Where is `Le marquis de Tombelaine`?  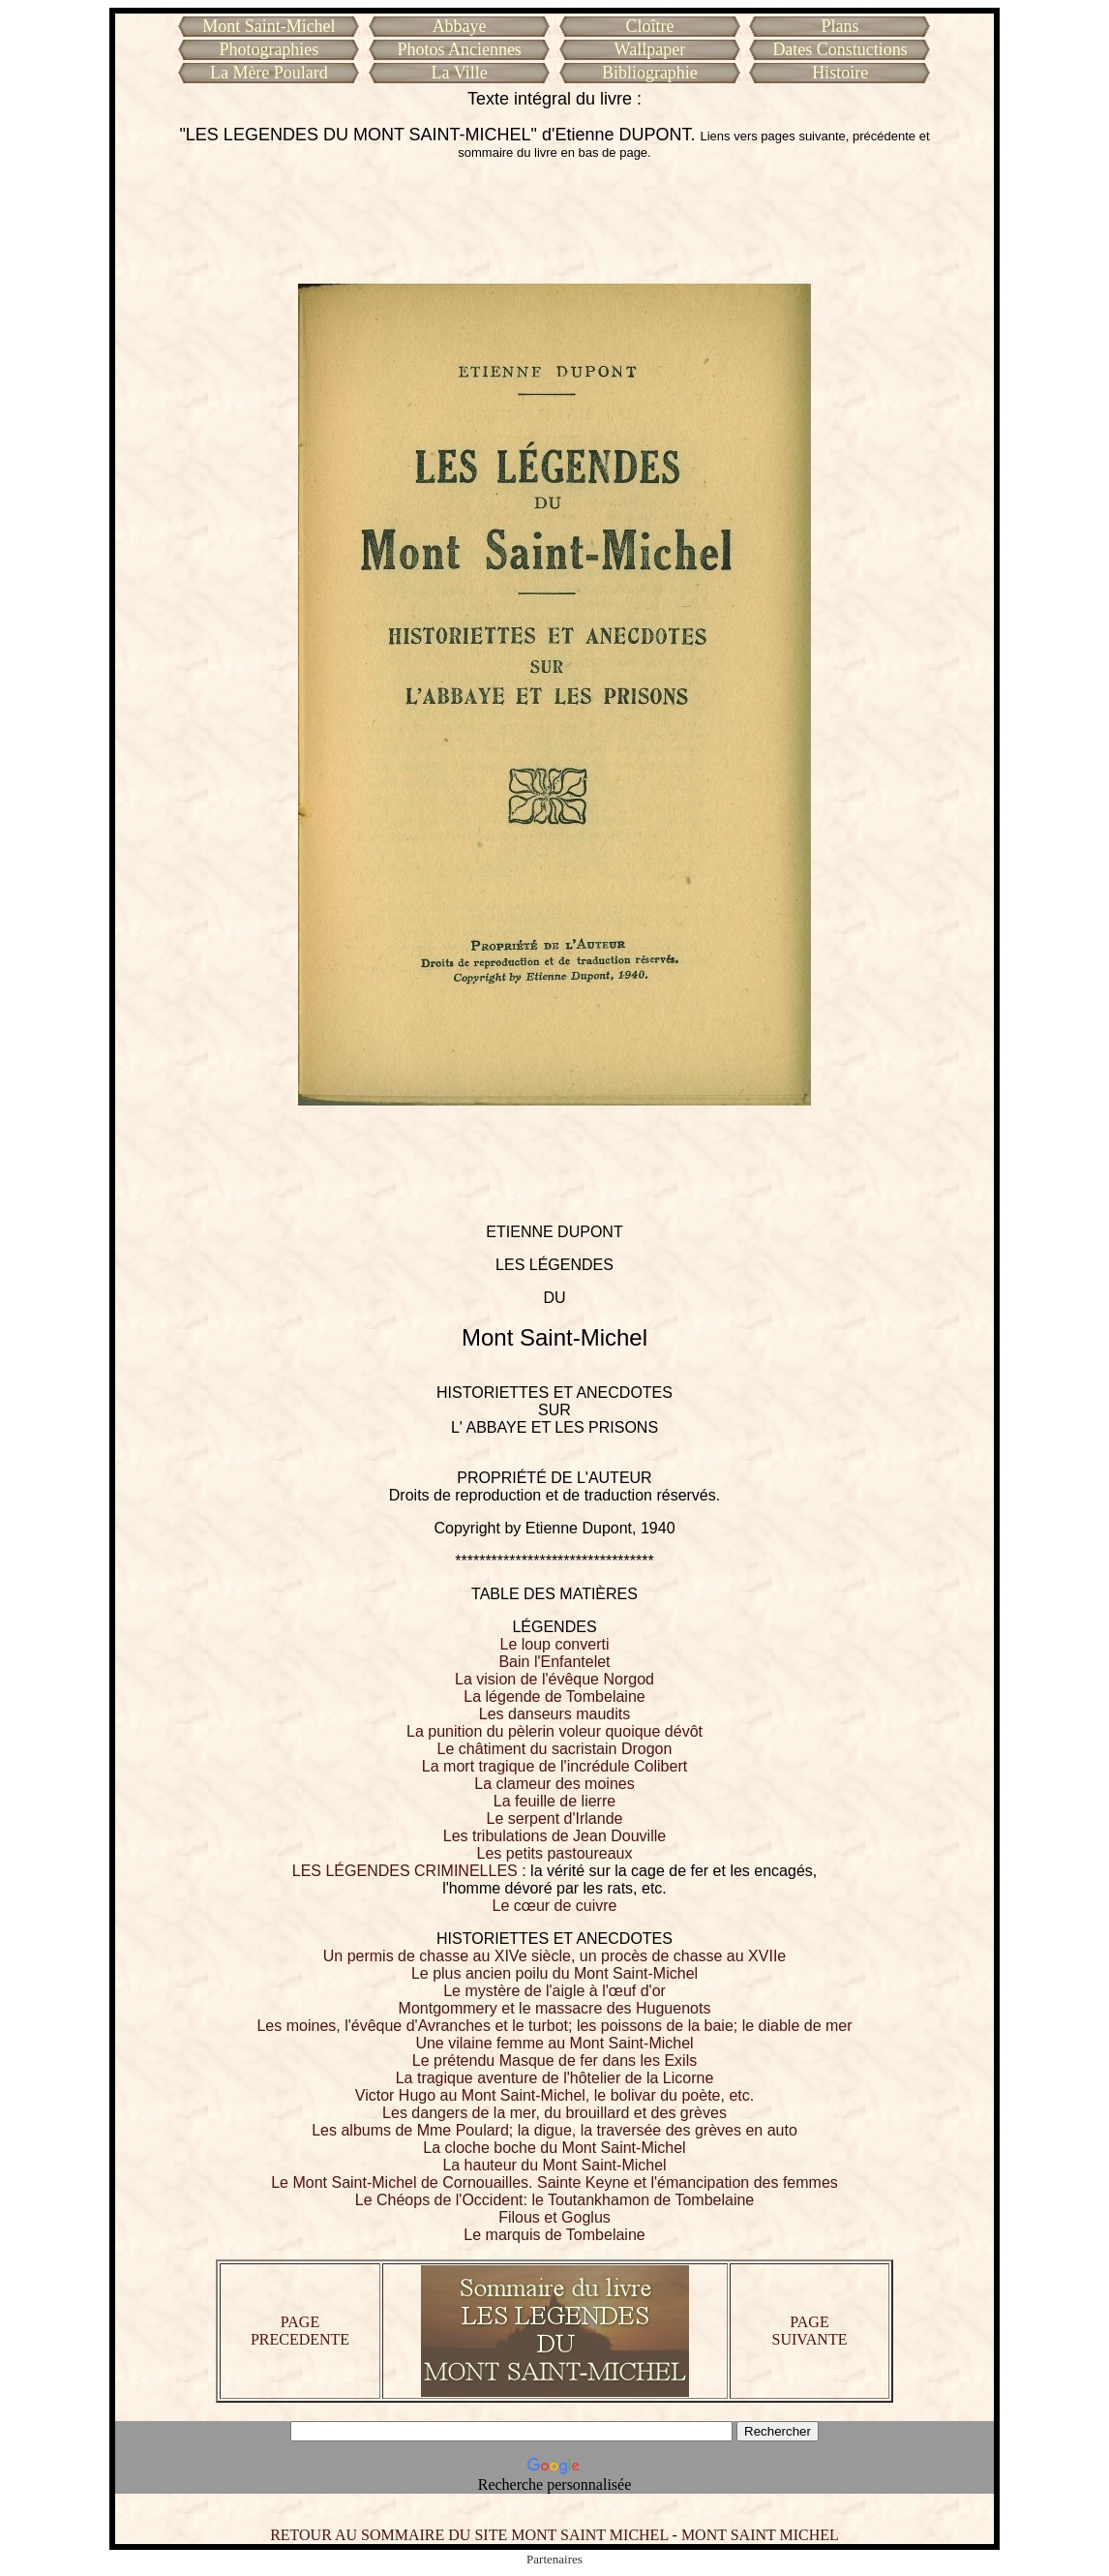
Le marquis de Tombelaine is located at coordinates (554, 2235).